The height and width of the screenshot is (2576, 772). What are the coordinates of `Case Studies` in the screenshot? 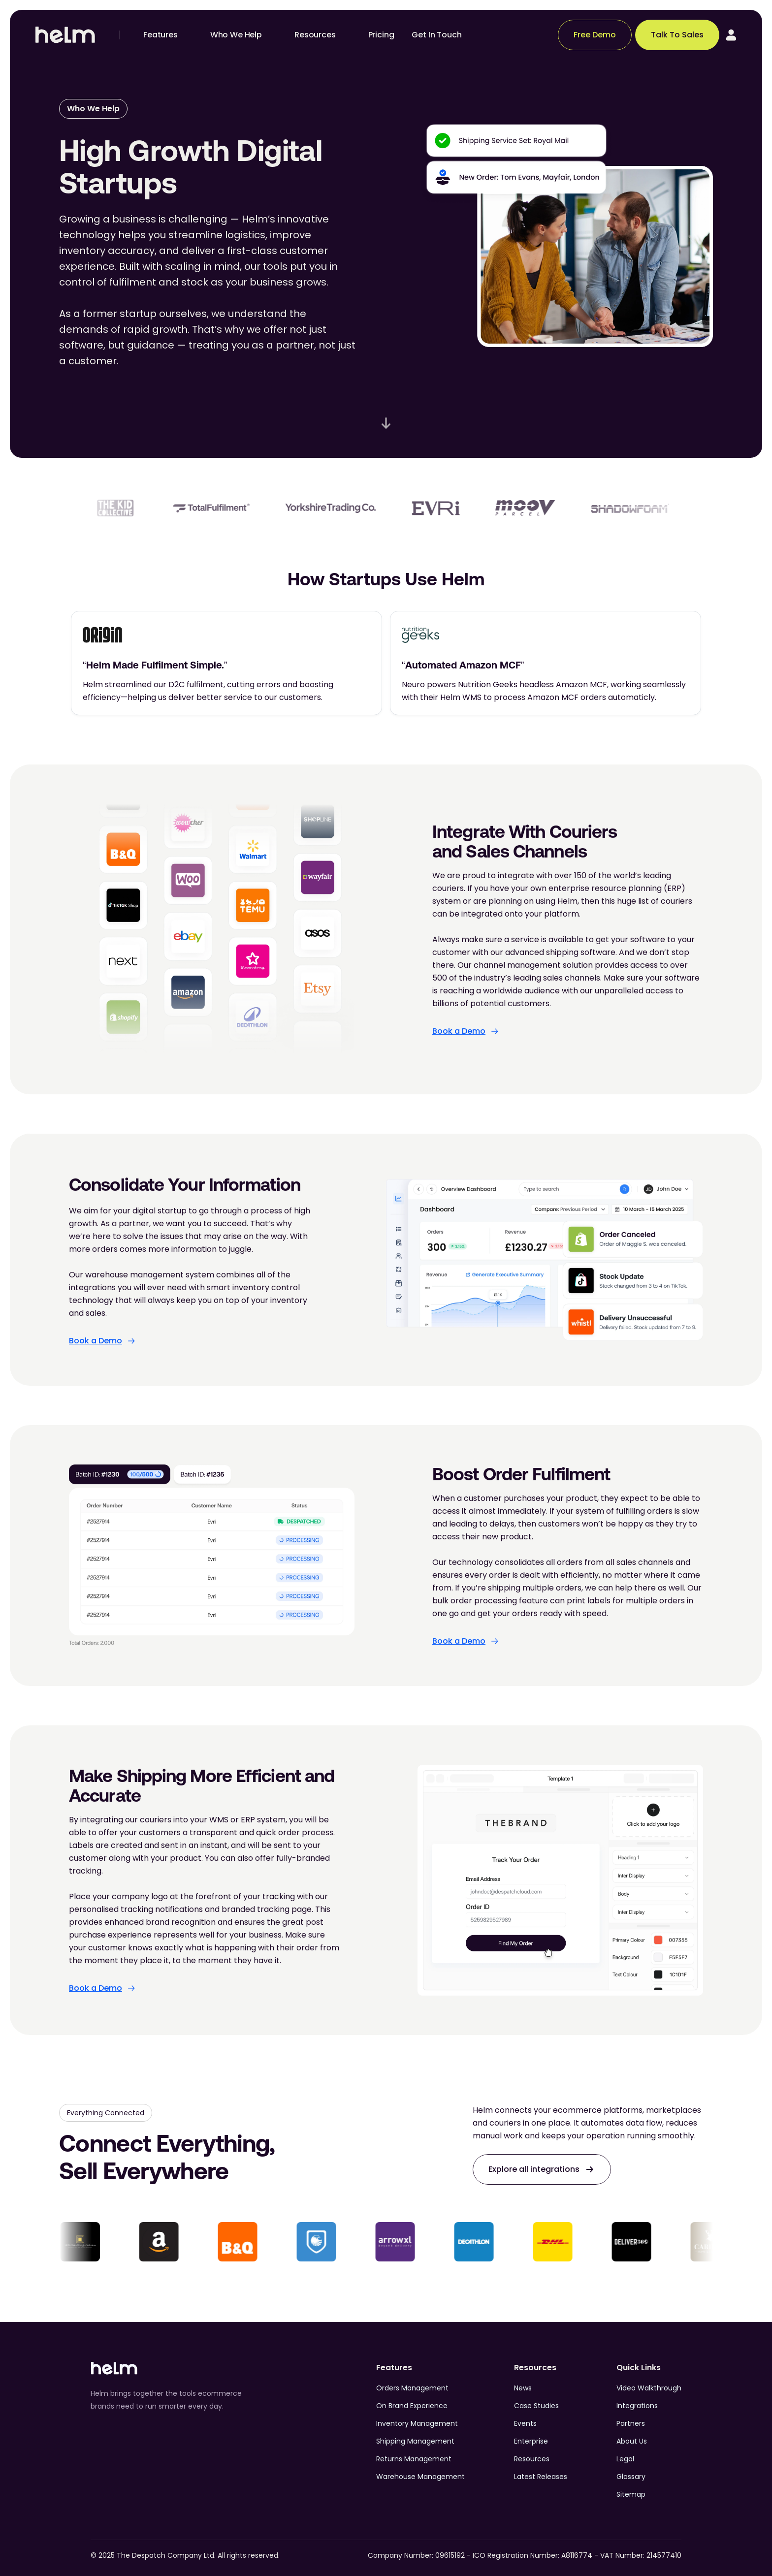 It's located at (536, 2406).